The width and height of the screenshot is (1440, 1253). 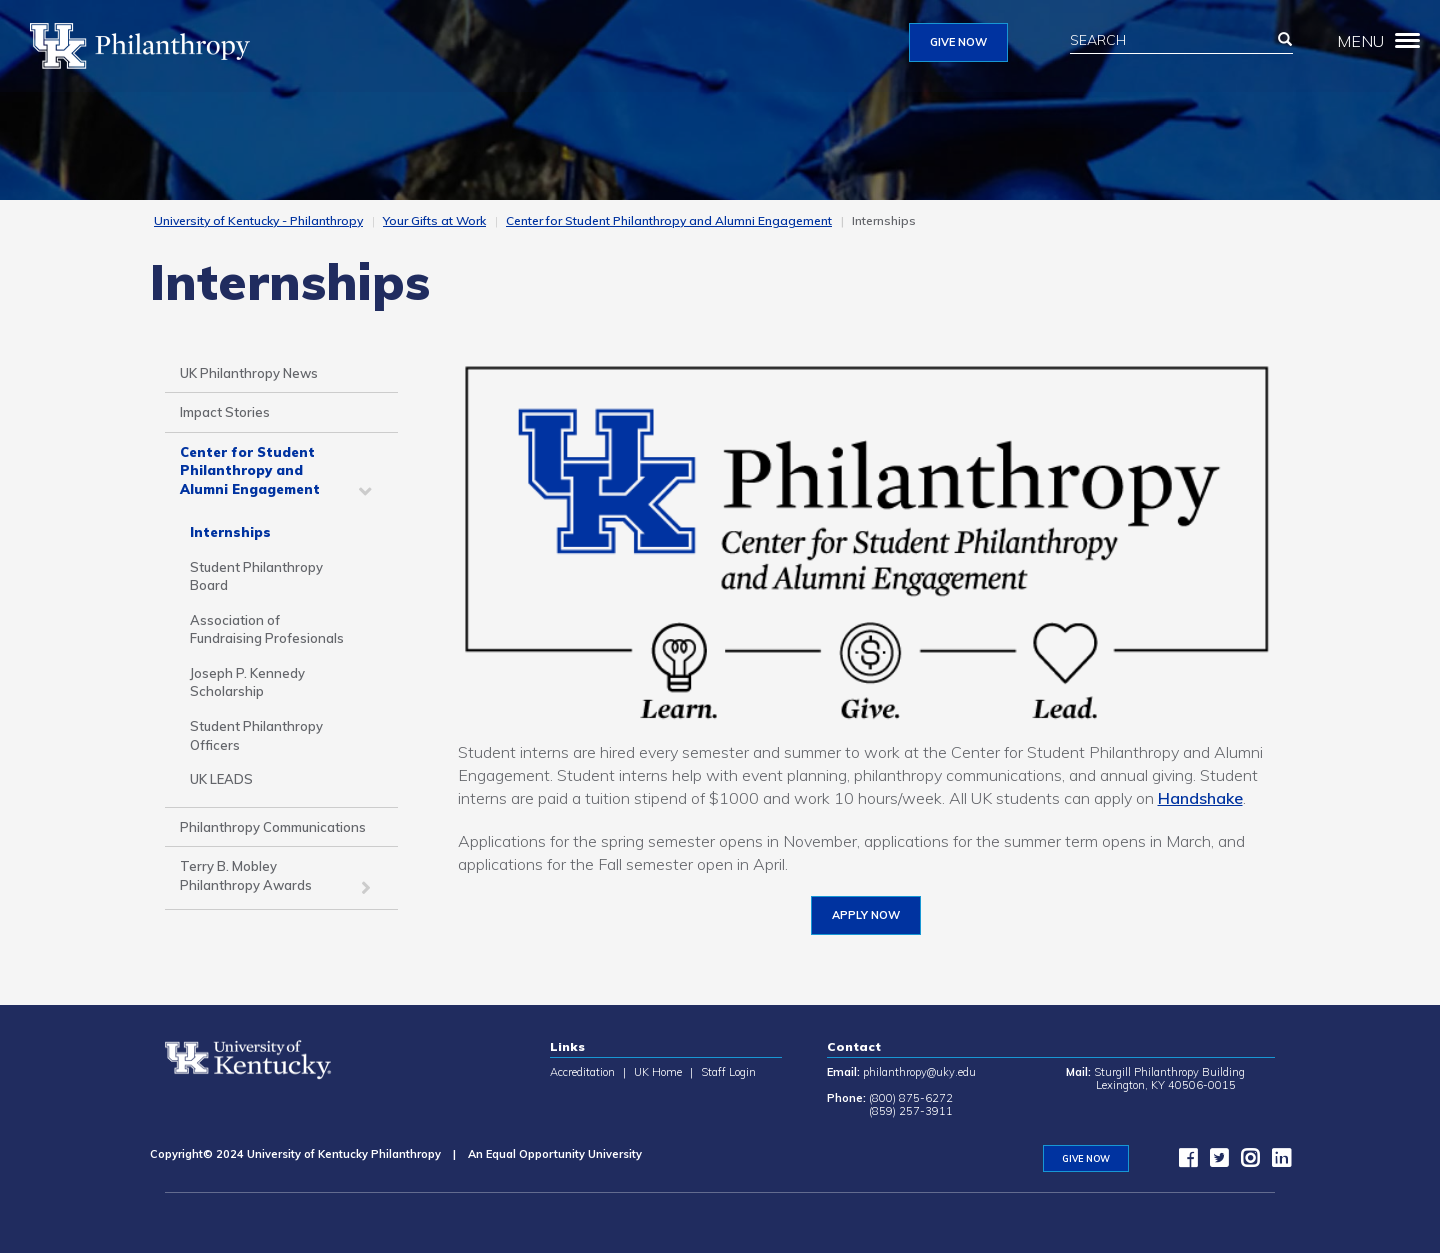 I want to click on Terry B. Mobley Philanthropy Awards, so click(x=246, y=875).